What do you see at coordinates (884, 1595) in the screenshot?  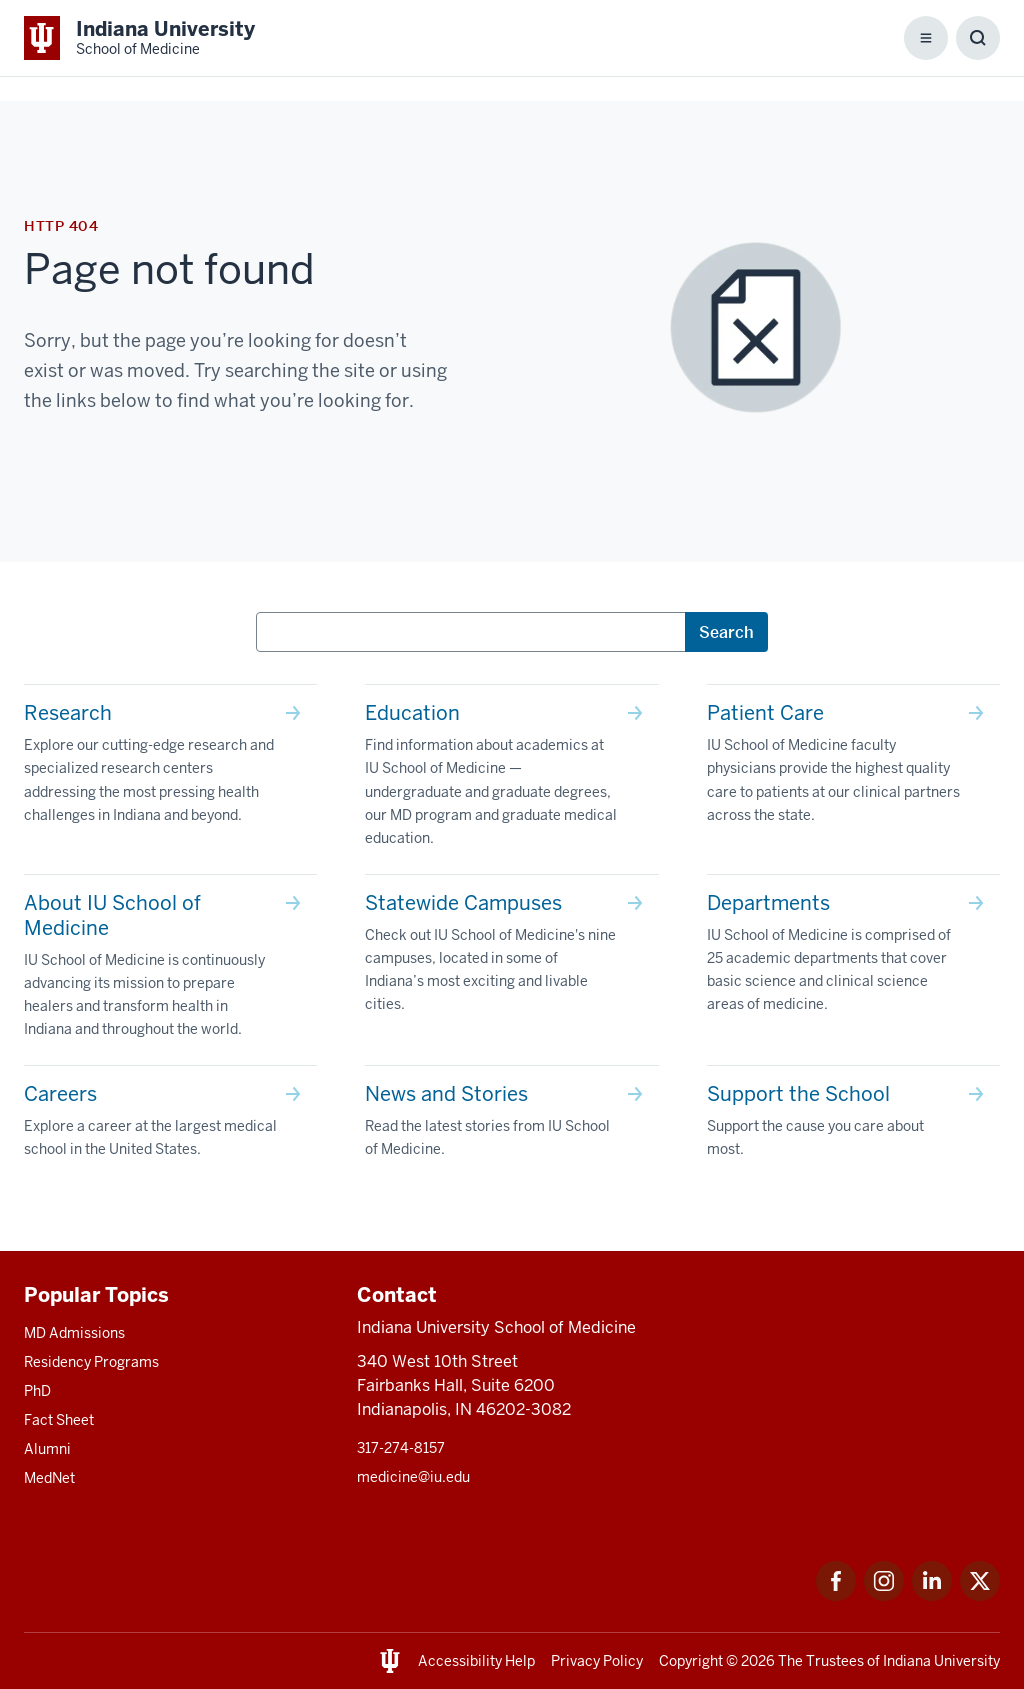 I see `[This is a link to Instagram Instagram that will open in a new tab and the URL is: https://www.instagram.c]` at bounding box center [884, 1595].